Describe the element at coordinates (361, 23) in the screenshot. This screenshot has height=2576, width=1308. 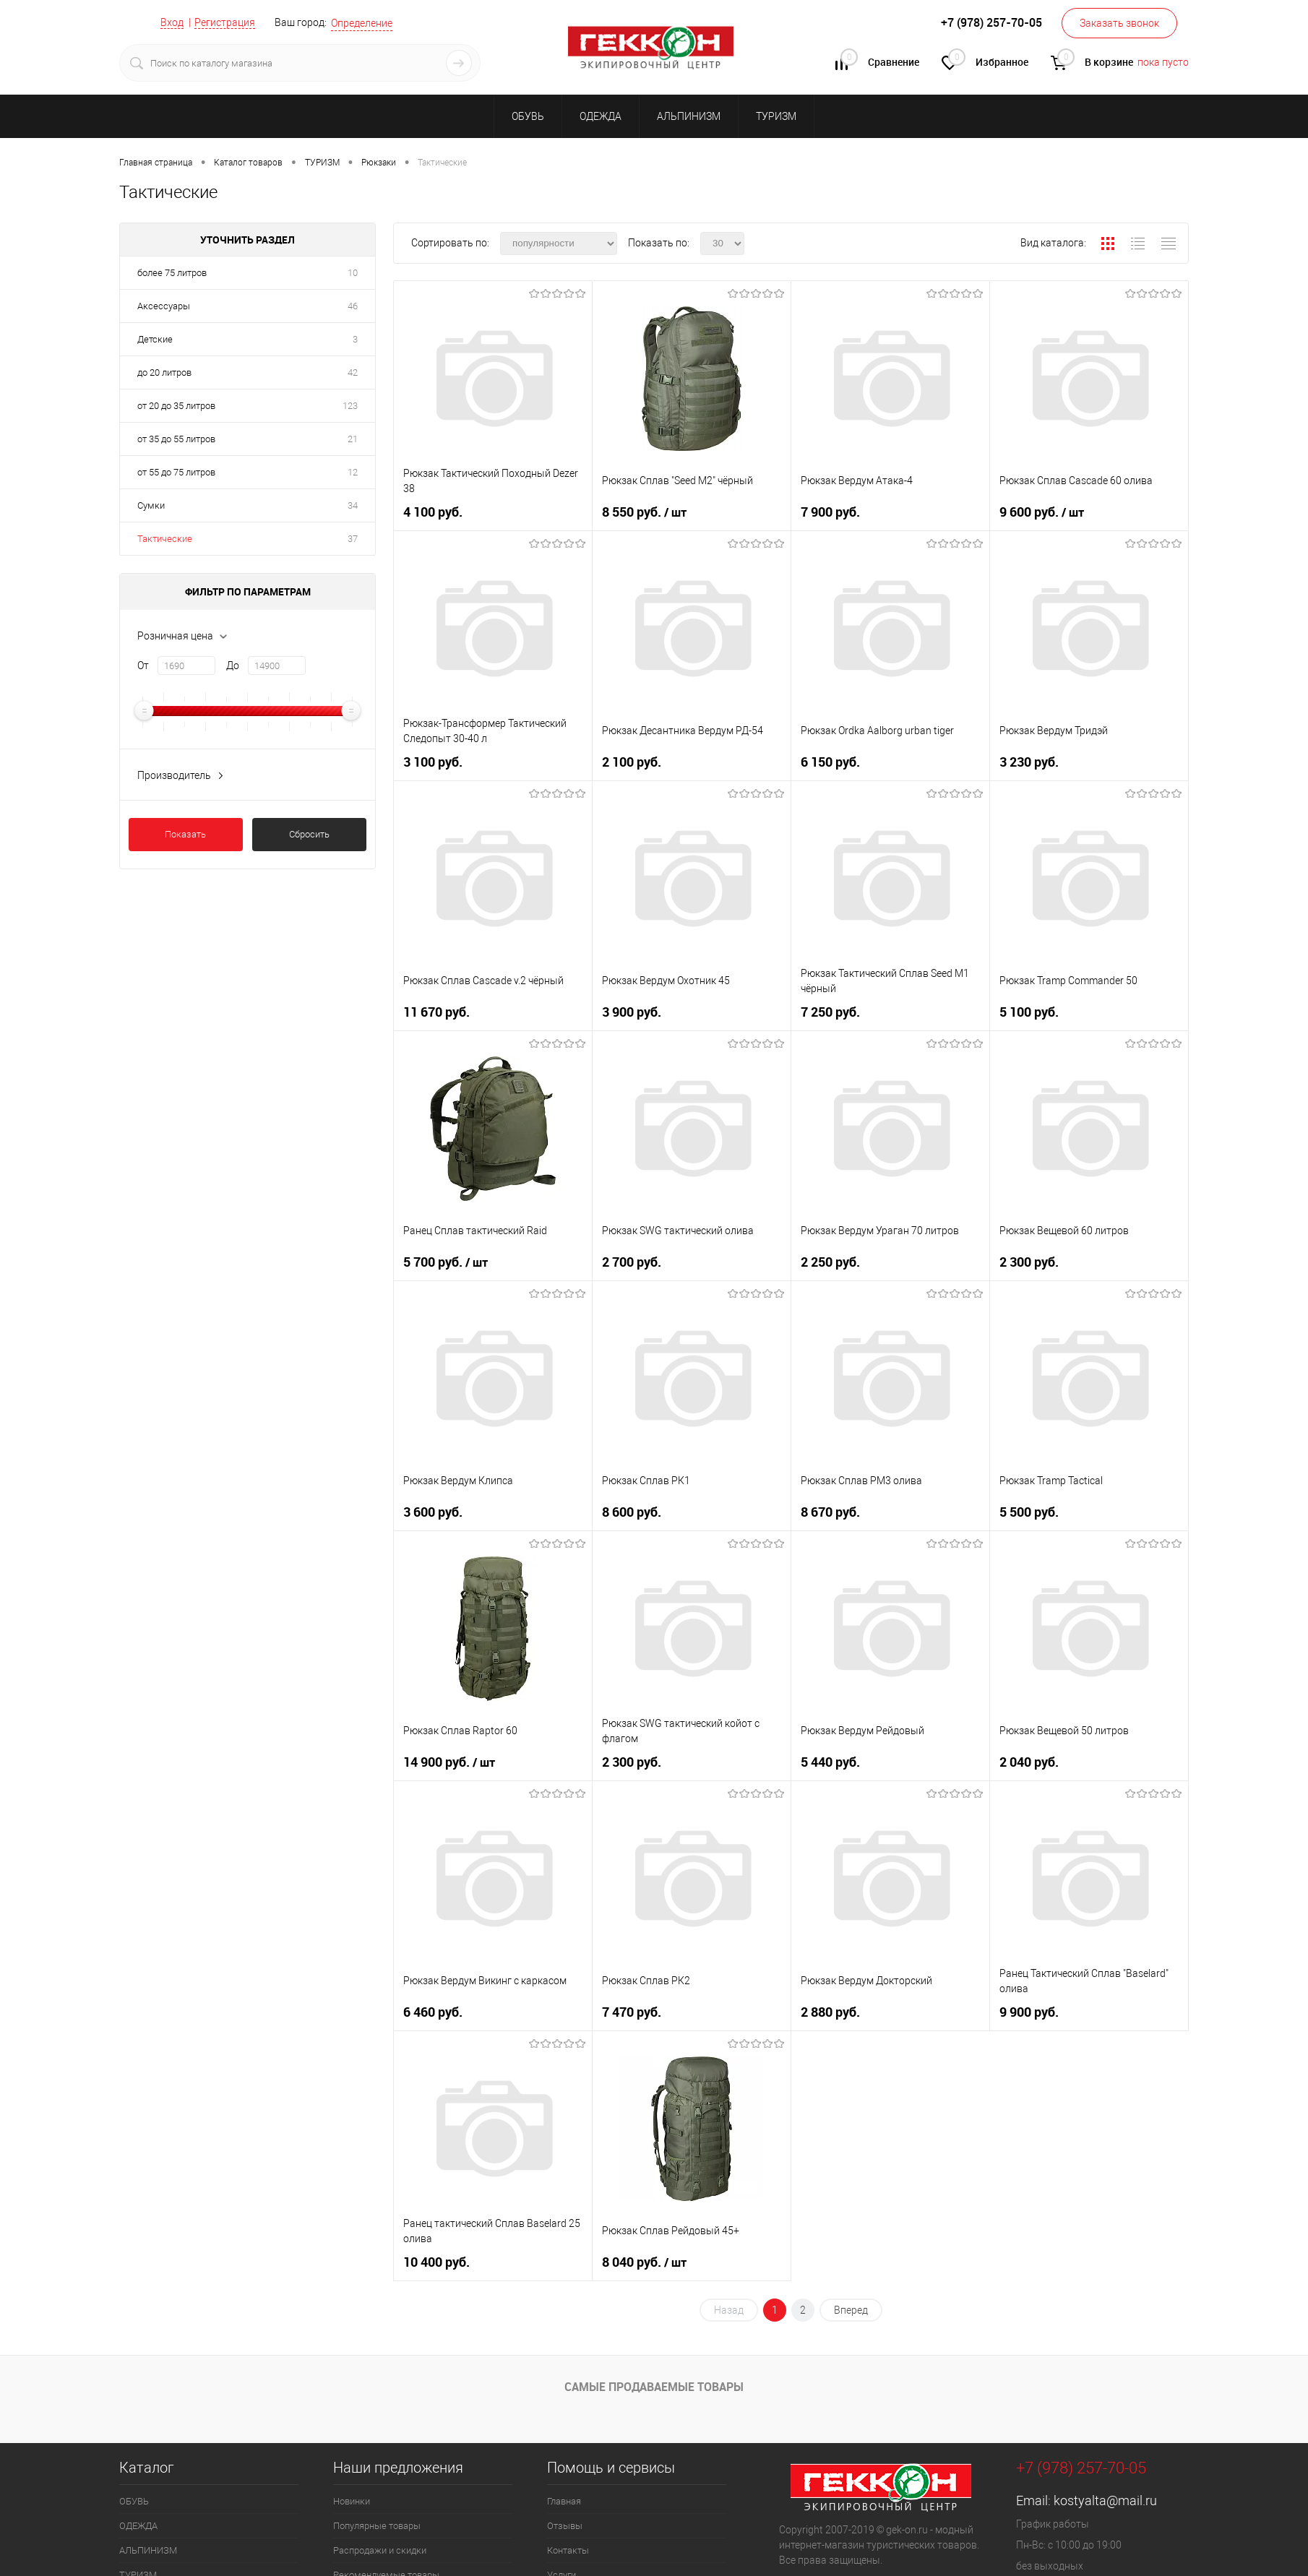
I see `Определение` at that location.